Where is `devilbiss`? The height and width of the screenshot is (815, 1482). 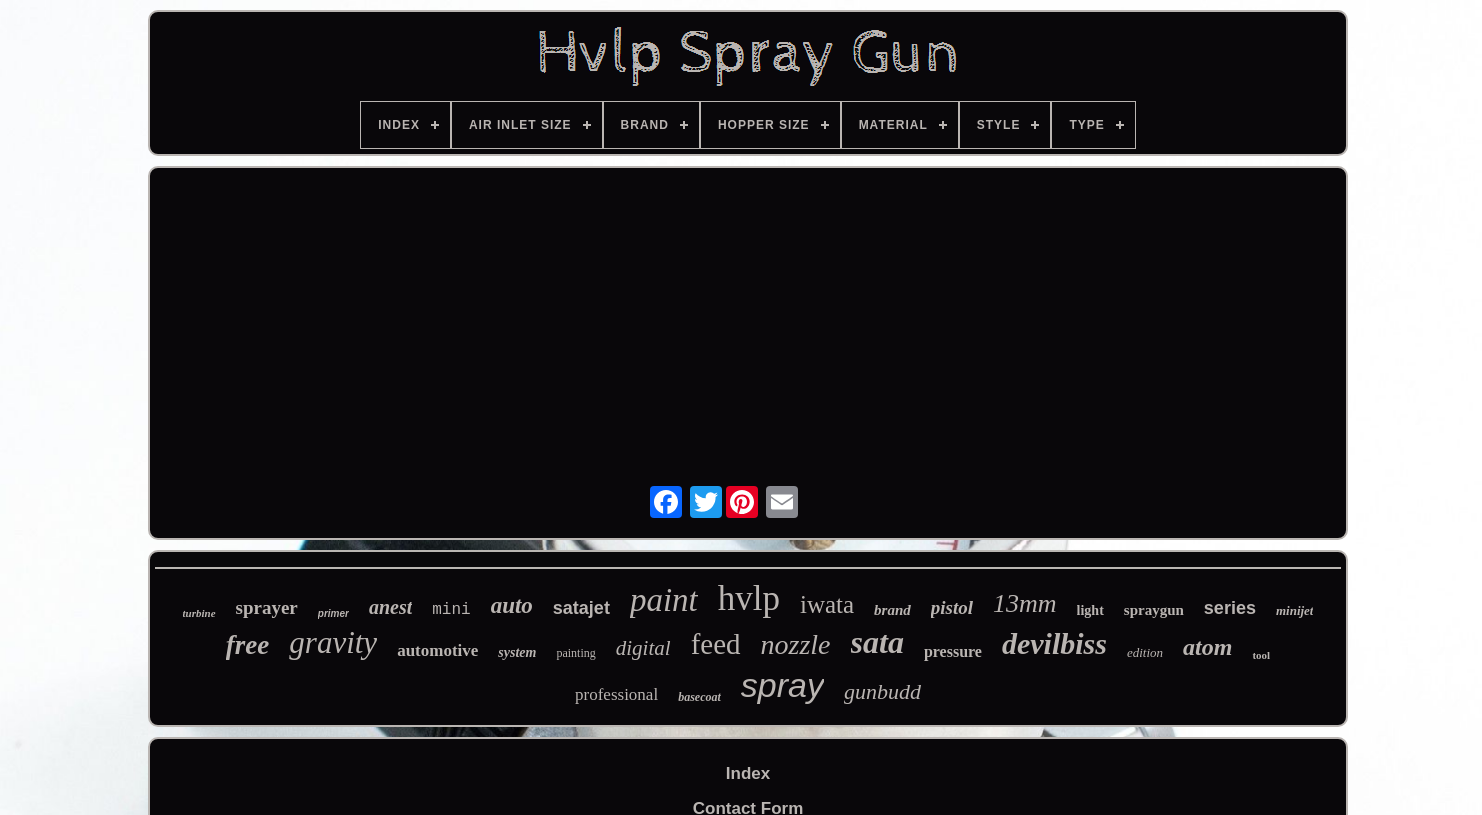 devilbiss is located at coordinates (1054, 643).